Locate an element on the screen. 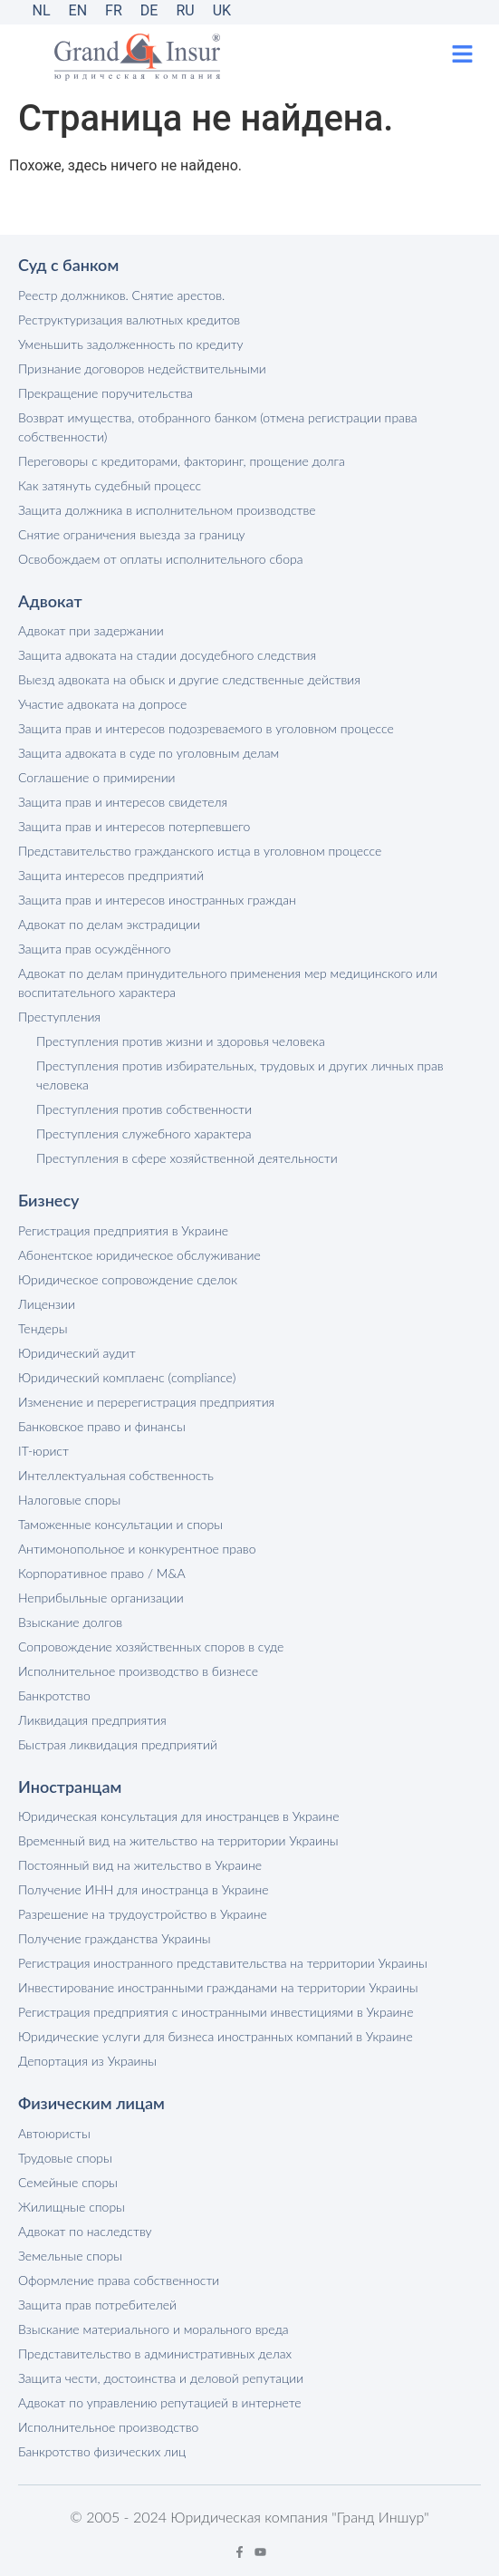 This screenshot has height=2576, width=499. Банкротство физических лиц is located at coordinates (102, 2451).